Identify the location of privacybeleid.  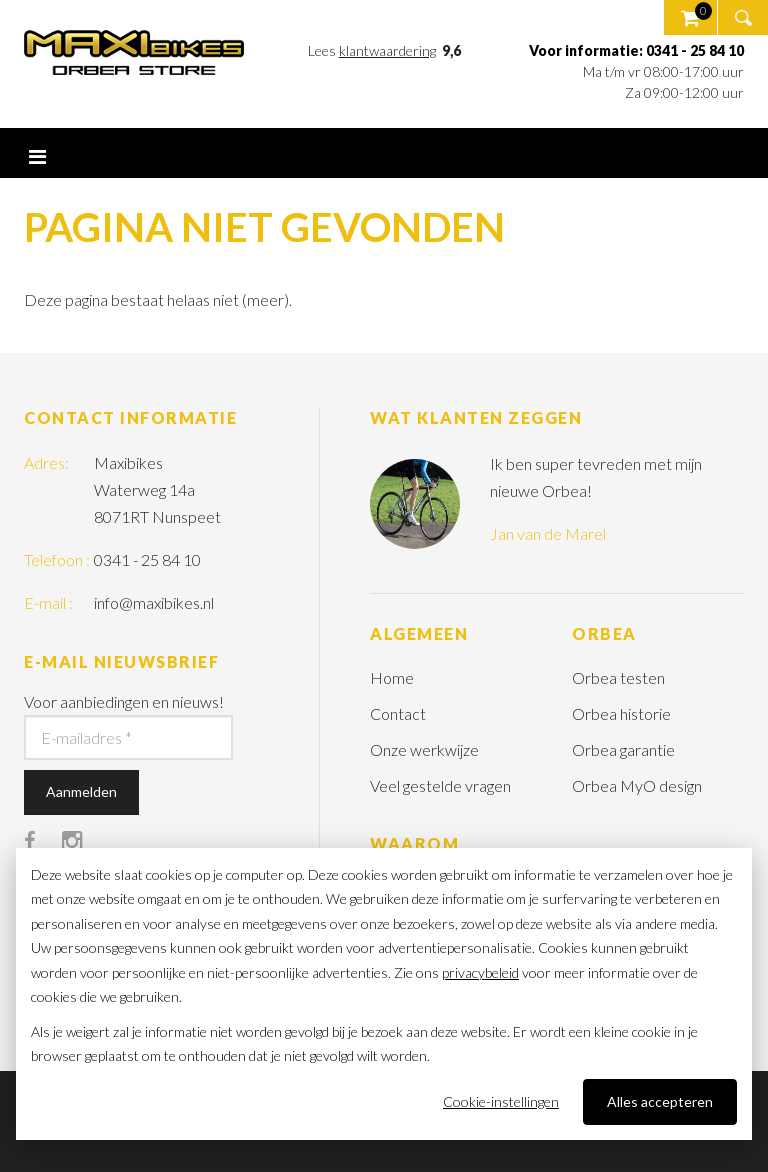
(480, 972).